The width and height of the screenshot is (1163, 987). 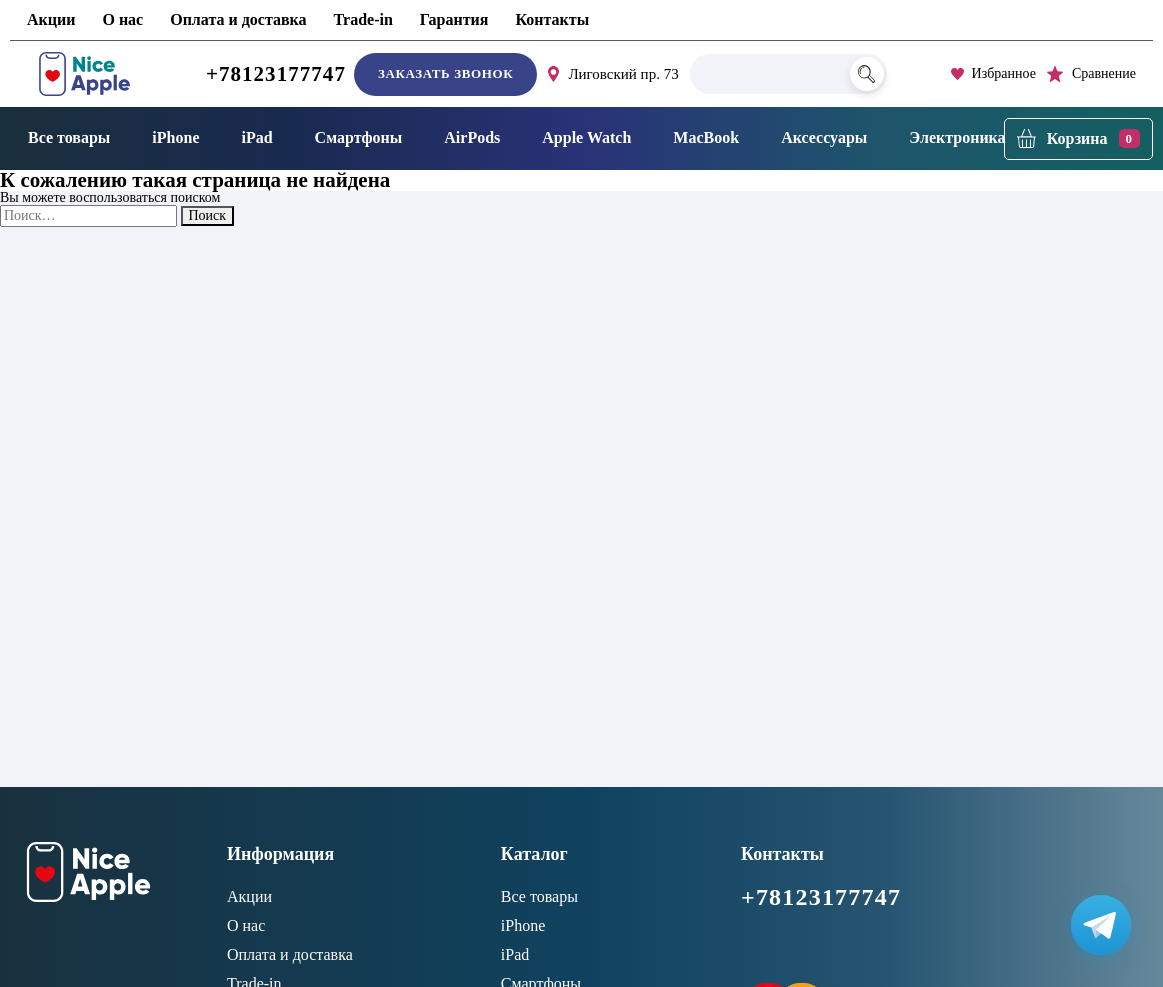 I want to click on Контакты, so click(x=552, y=19).